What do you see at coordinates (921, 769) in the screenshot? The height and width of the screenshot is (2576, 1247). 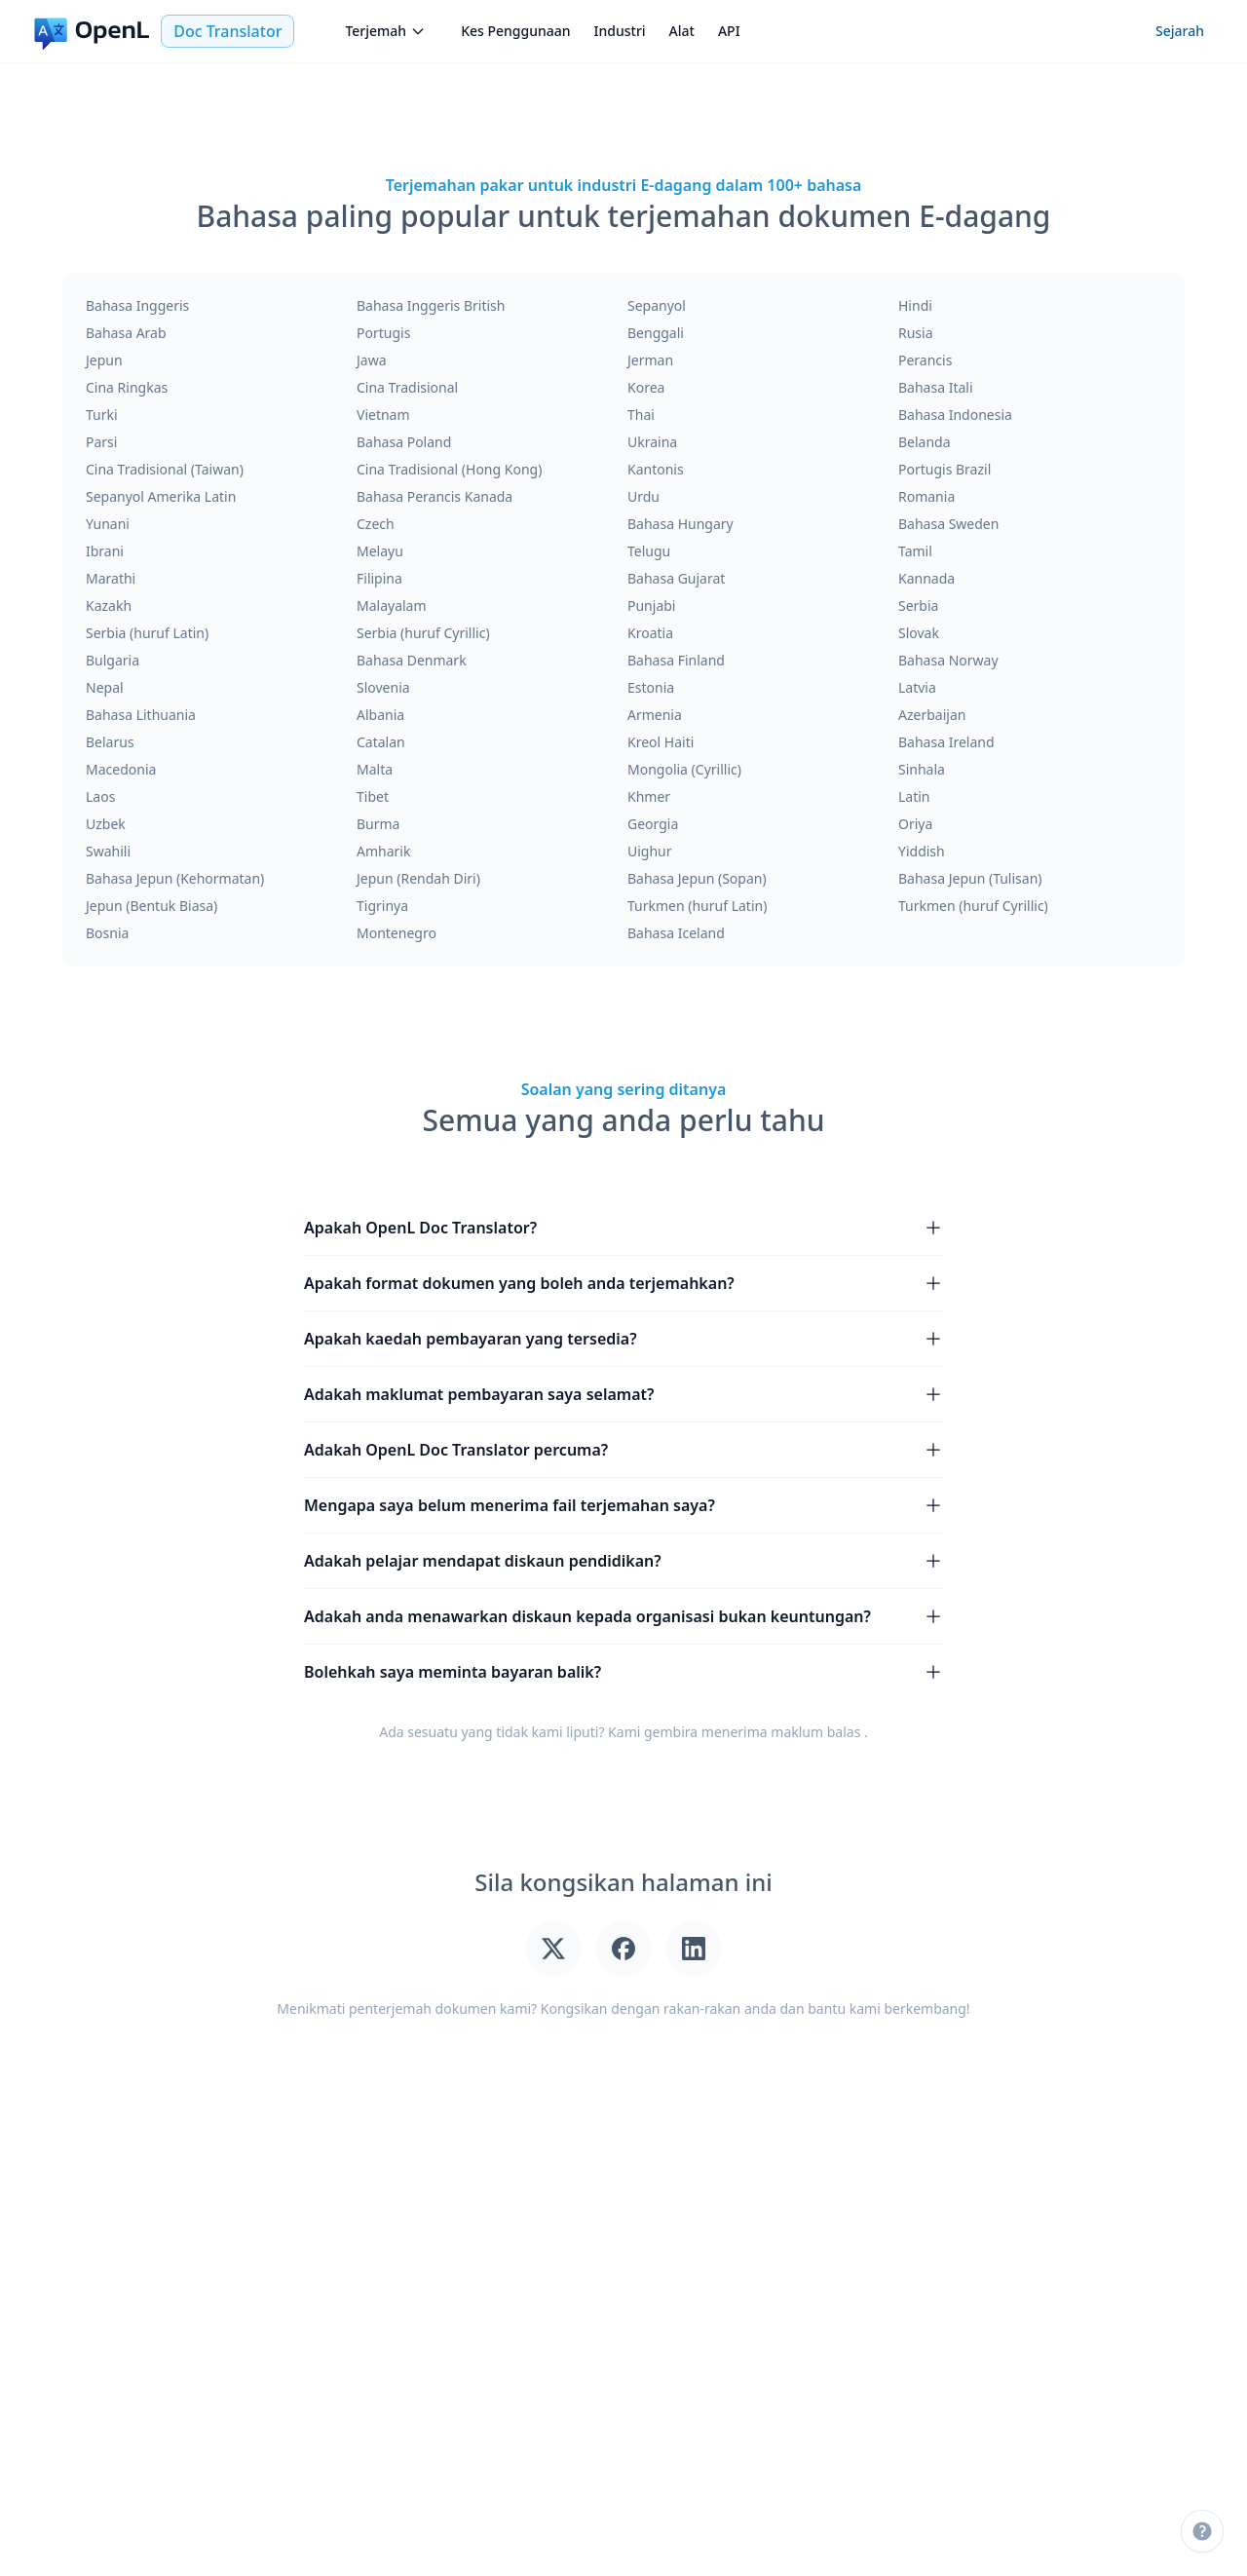 I see `Sinhala` at bounding box center [921, 769].